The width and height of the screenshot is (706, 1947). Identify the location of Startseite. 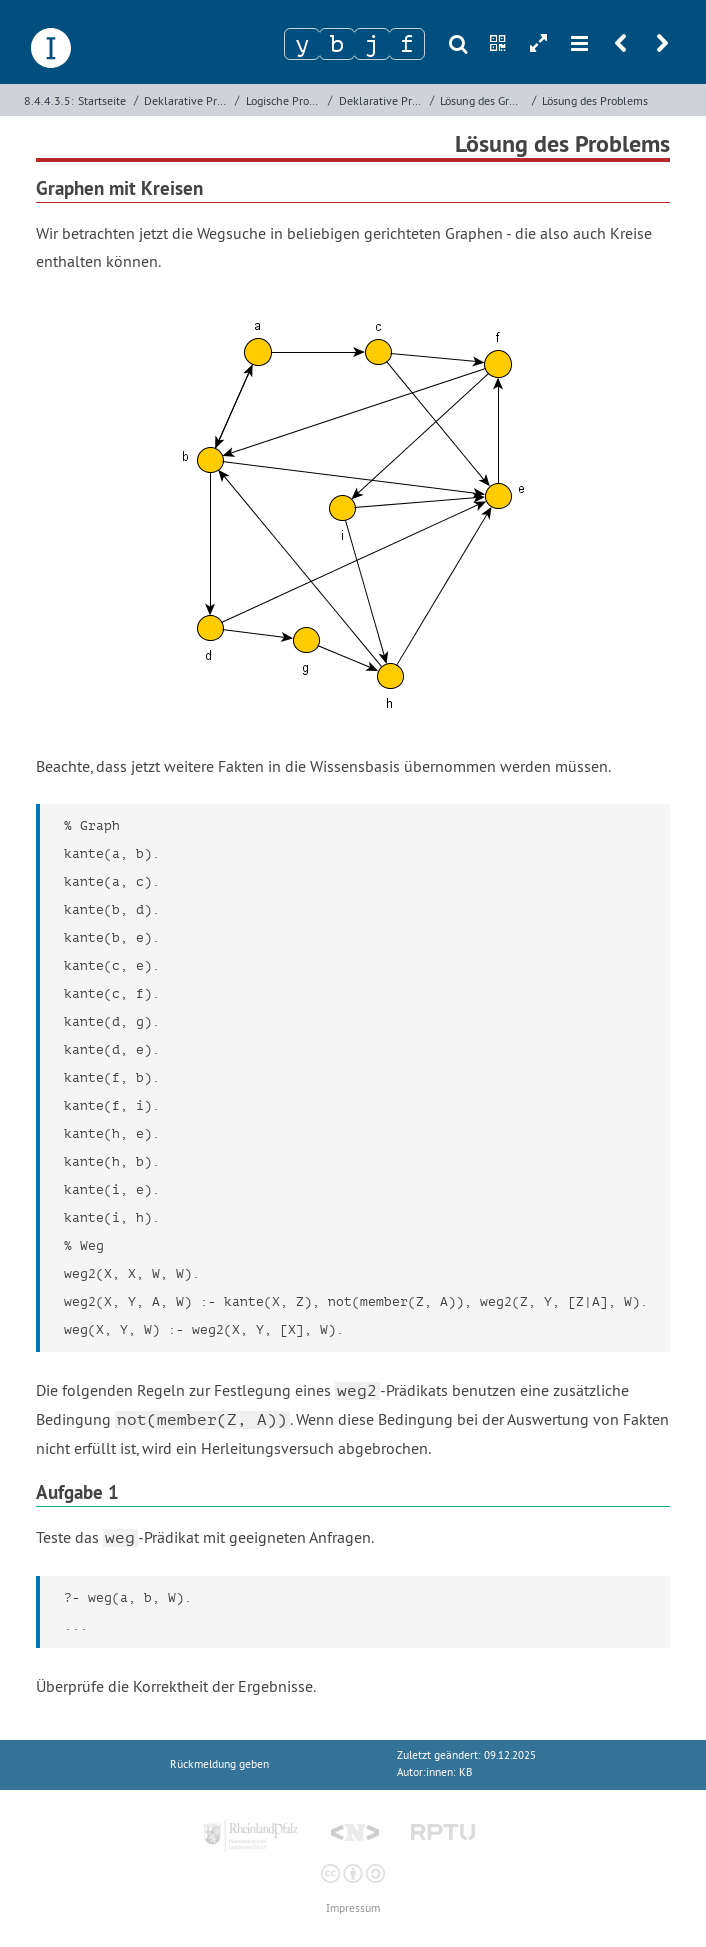
(102, 100).